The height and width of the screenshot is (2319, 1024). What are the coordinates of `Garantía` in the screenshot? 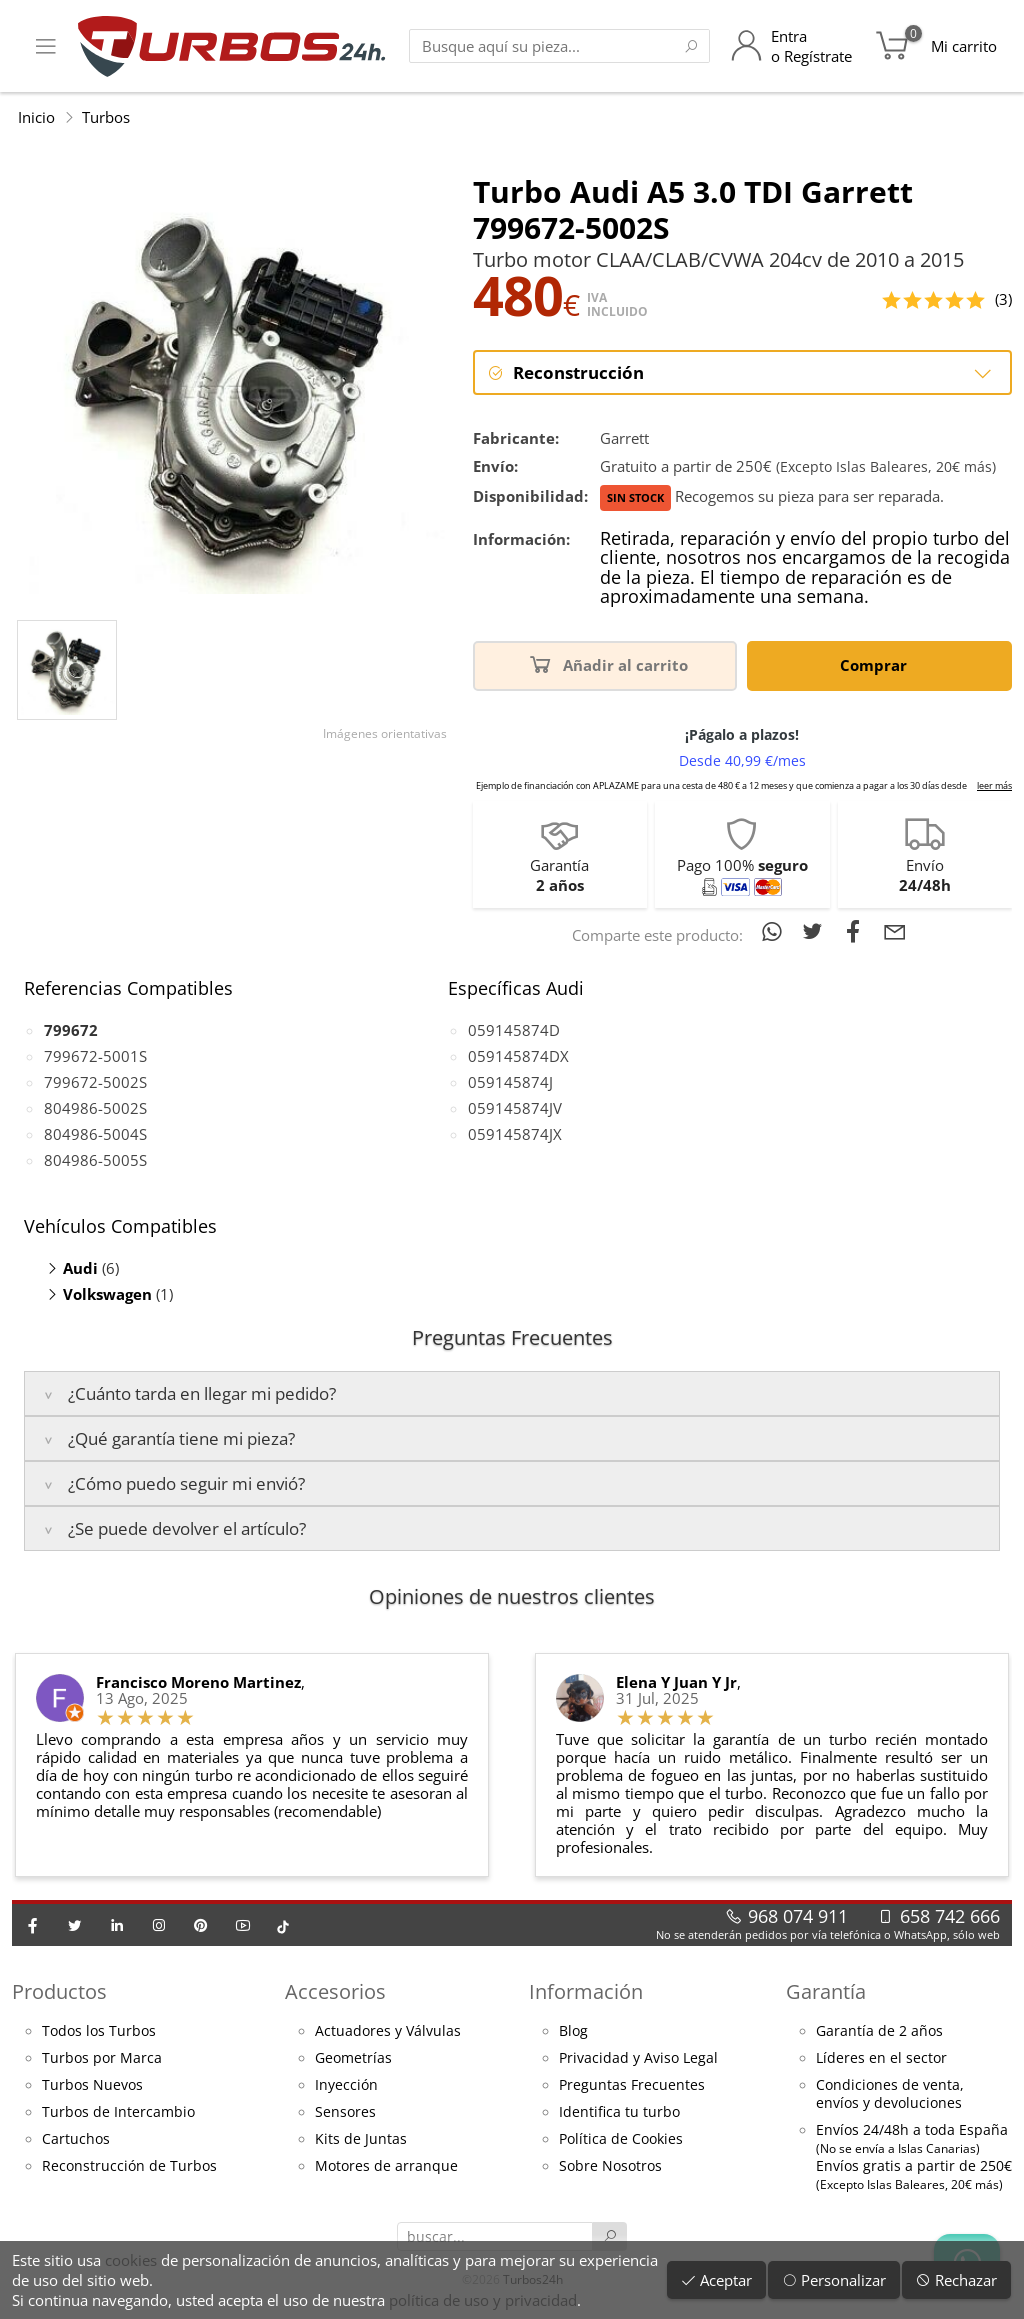 It's located at (826, 1991).